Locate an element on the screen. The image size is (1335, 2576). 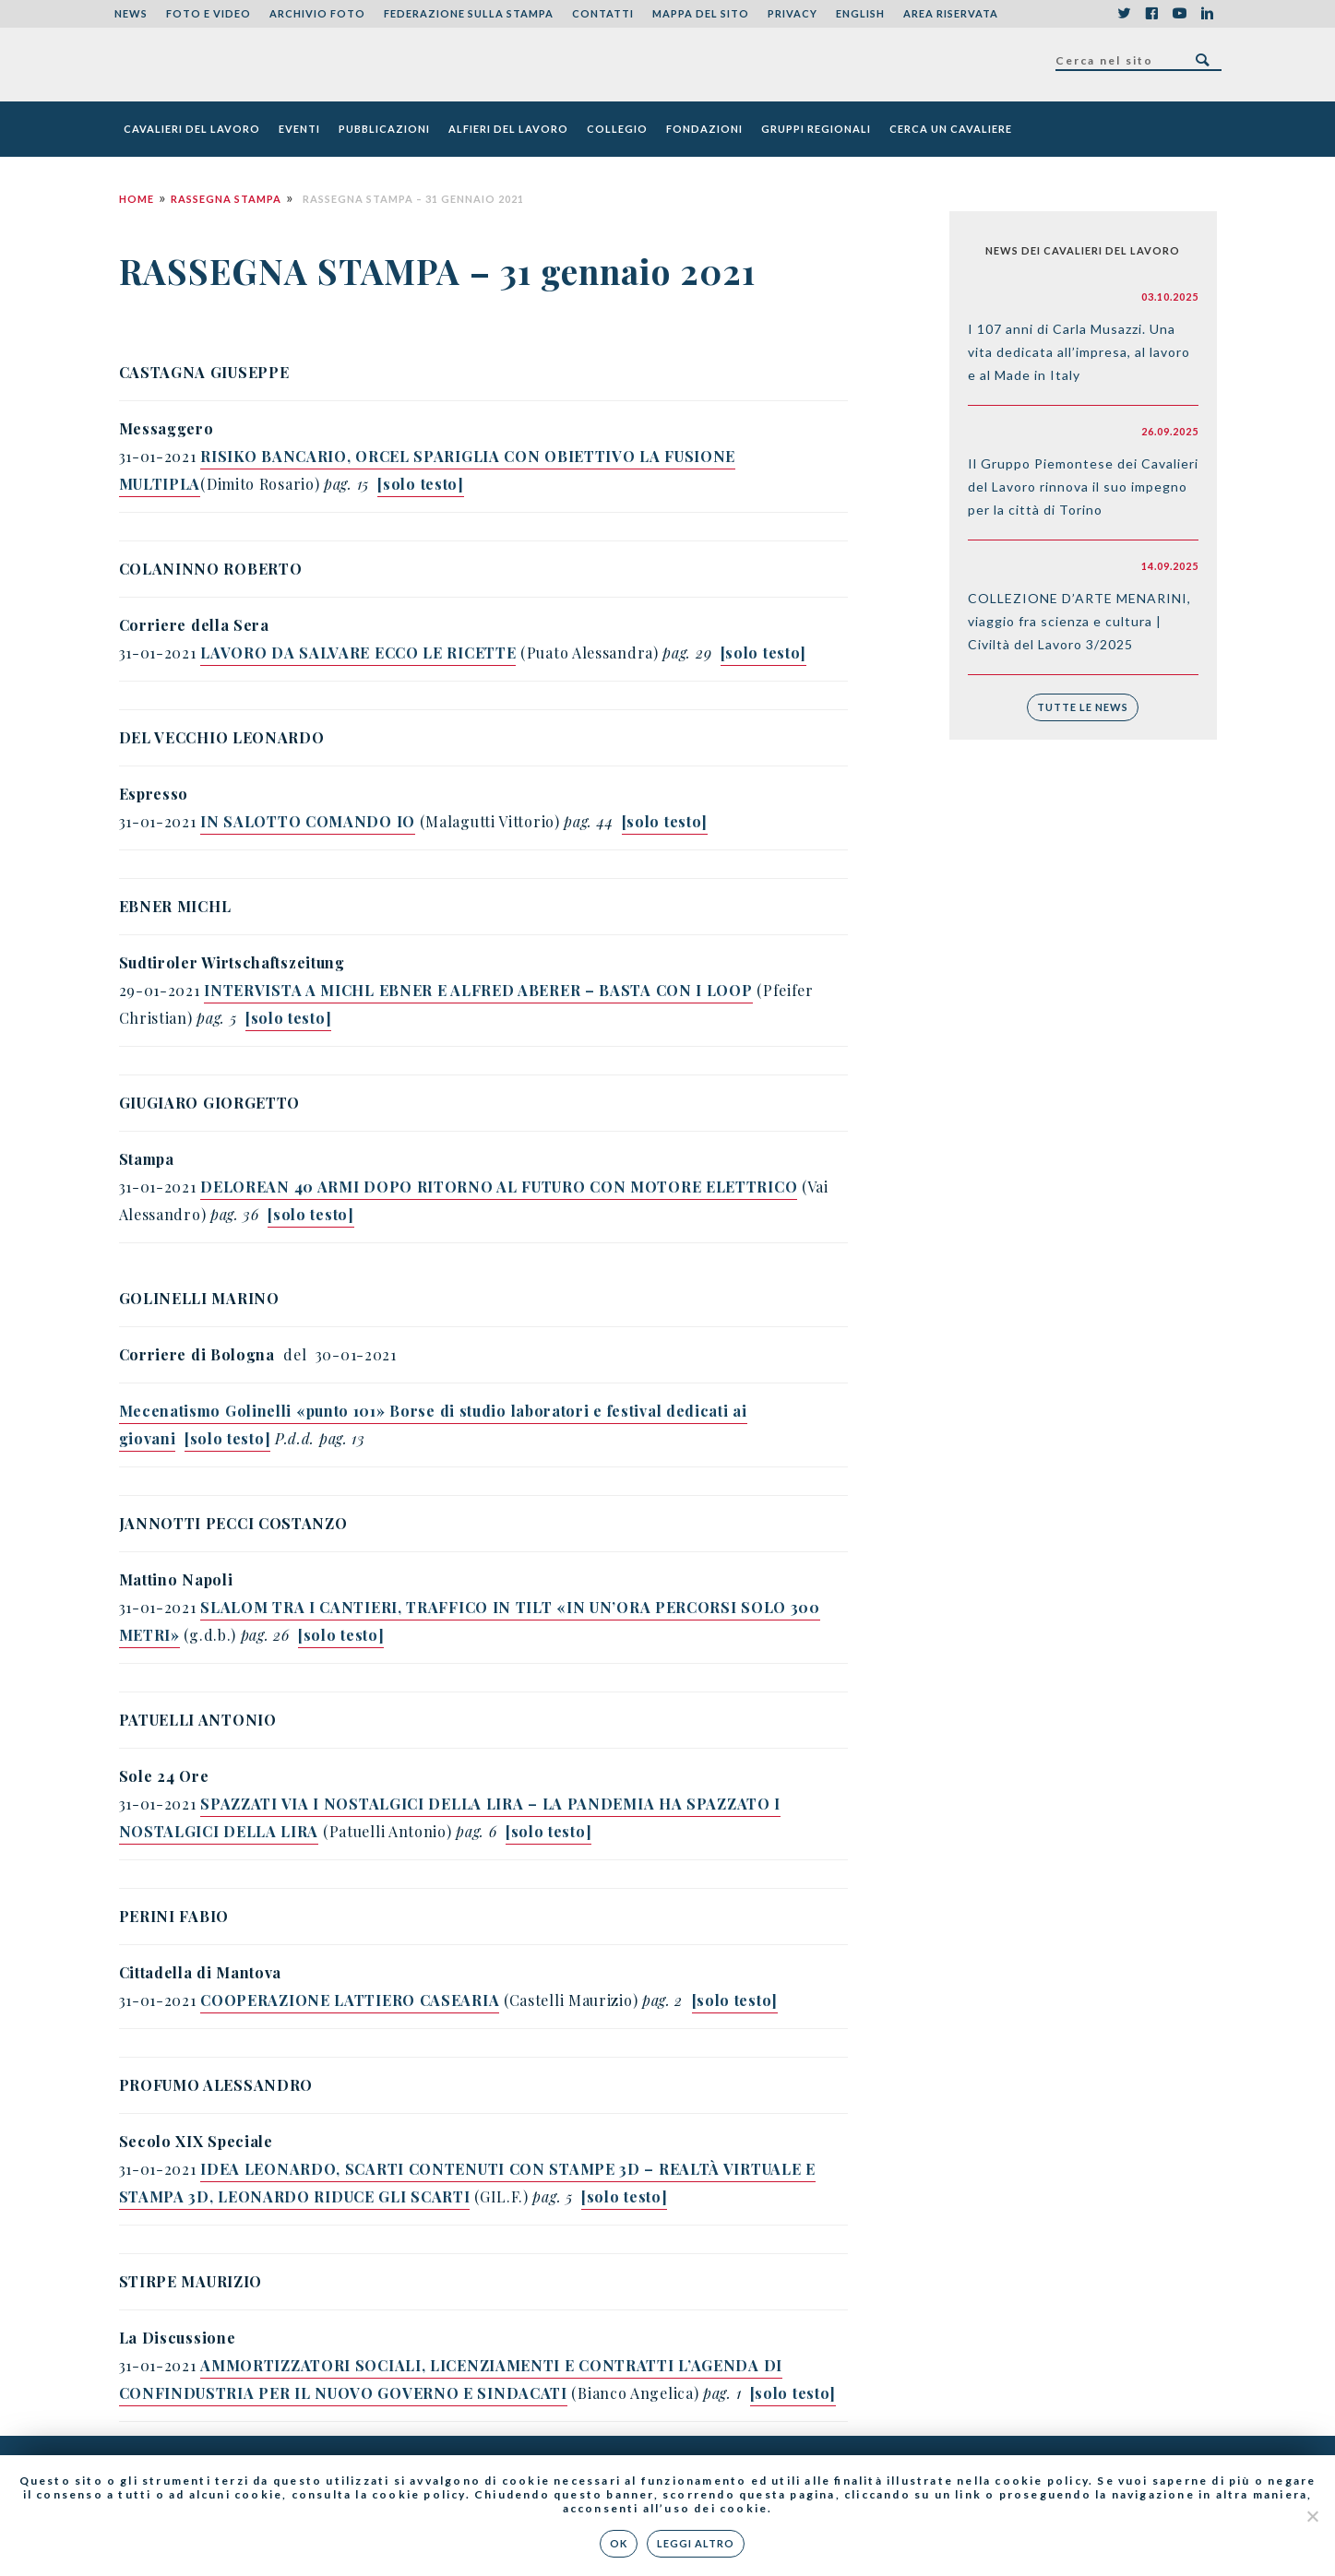
Privacy is located at coordinates (792, 13).